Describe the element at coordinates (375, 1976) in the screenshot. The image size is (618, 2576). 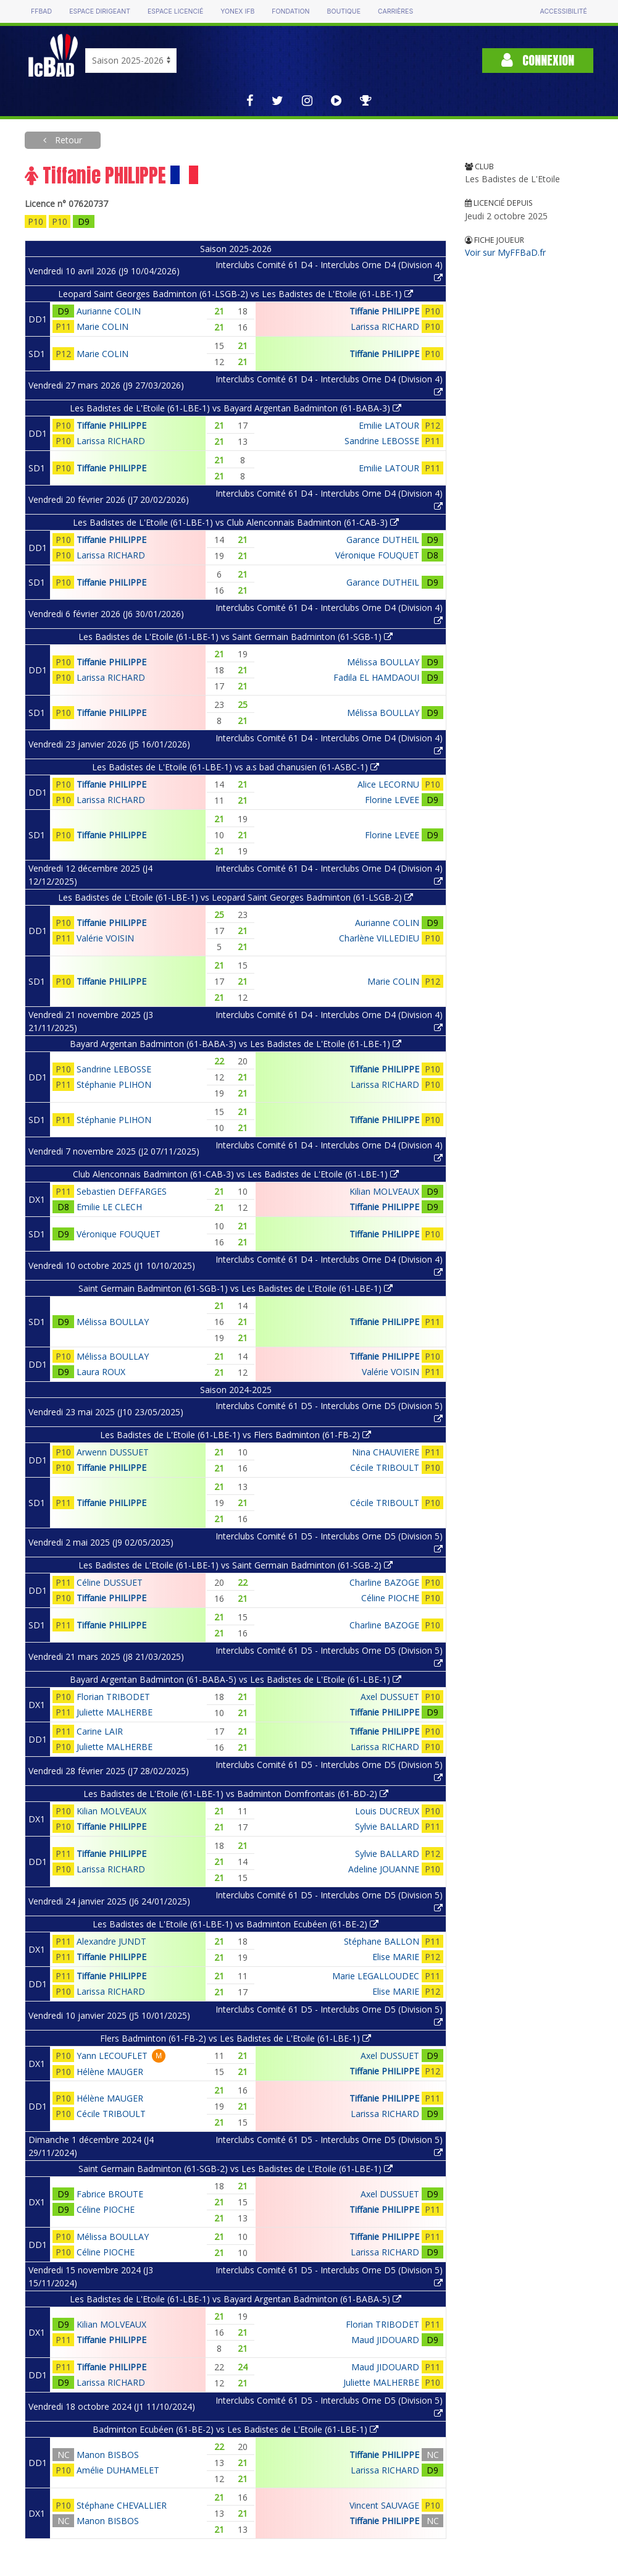
I see `Marie LEGALLOUDEC` at that location.